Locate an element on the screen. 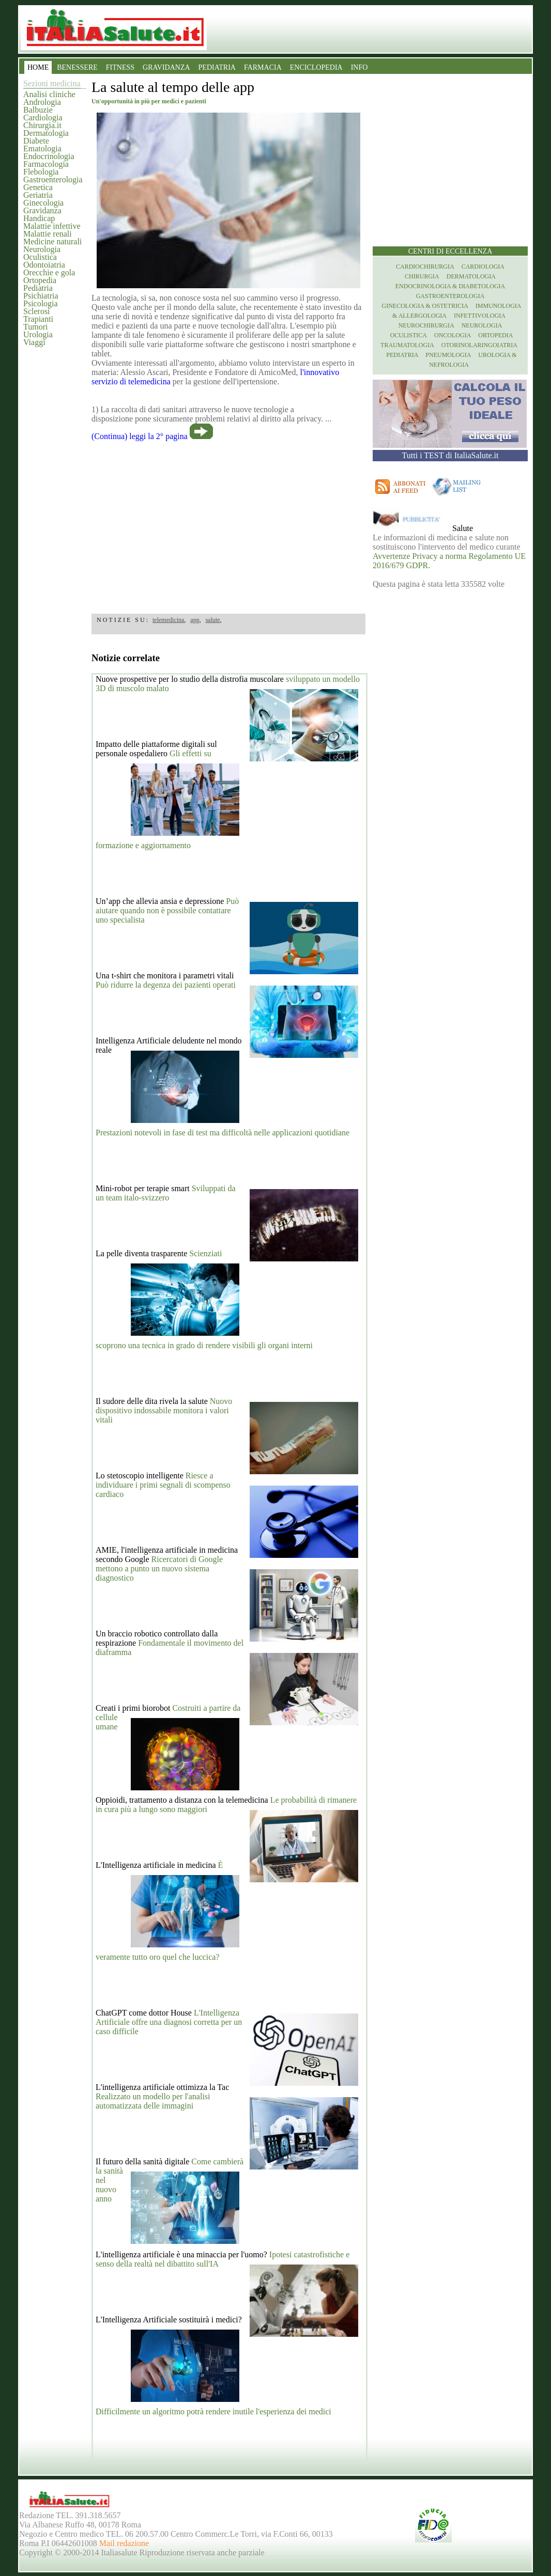 This screenshot has height=2576, width=551. (Continua) leggi la 2° pagina is located at coordinates (139, 436).